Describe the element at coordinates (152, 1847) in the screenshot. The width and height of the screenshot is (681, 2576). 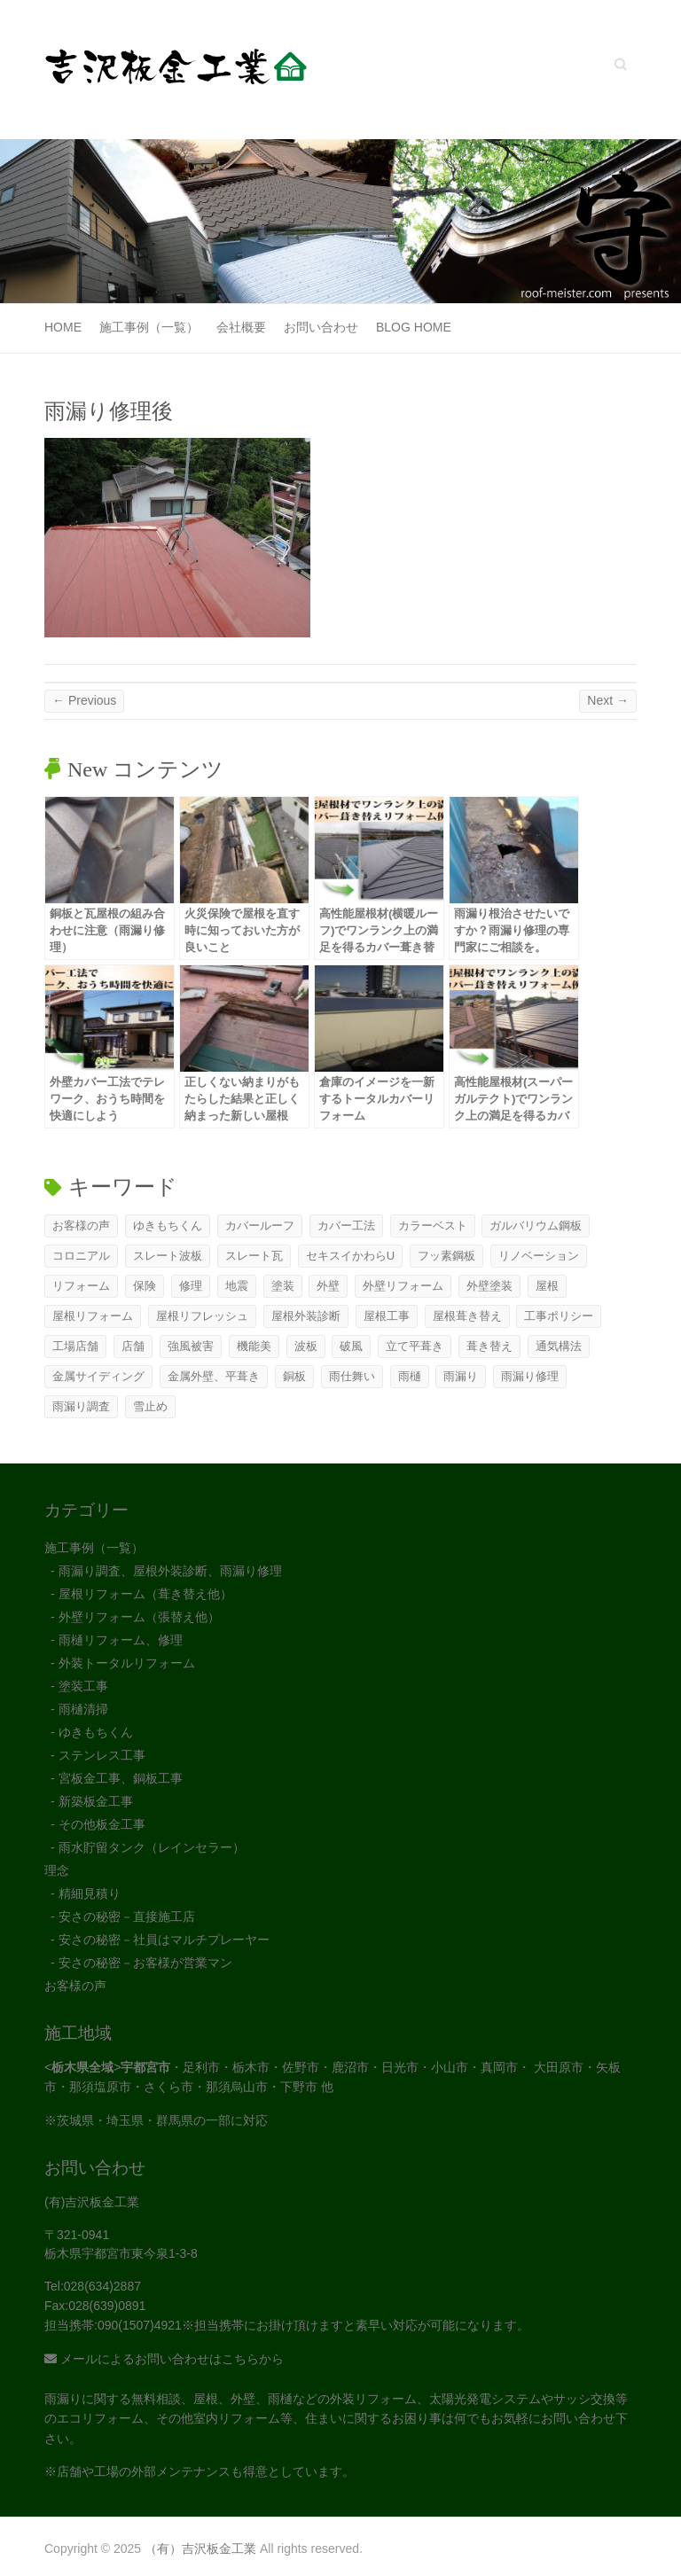
I see `雨水貯留タンク（レインセラー）` at that location.